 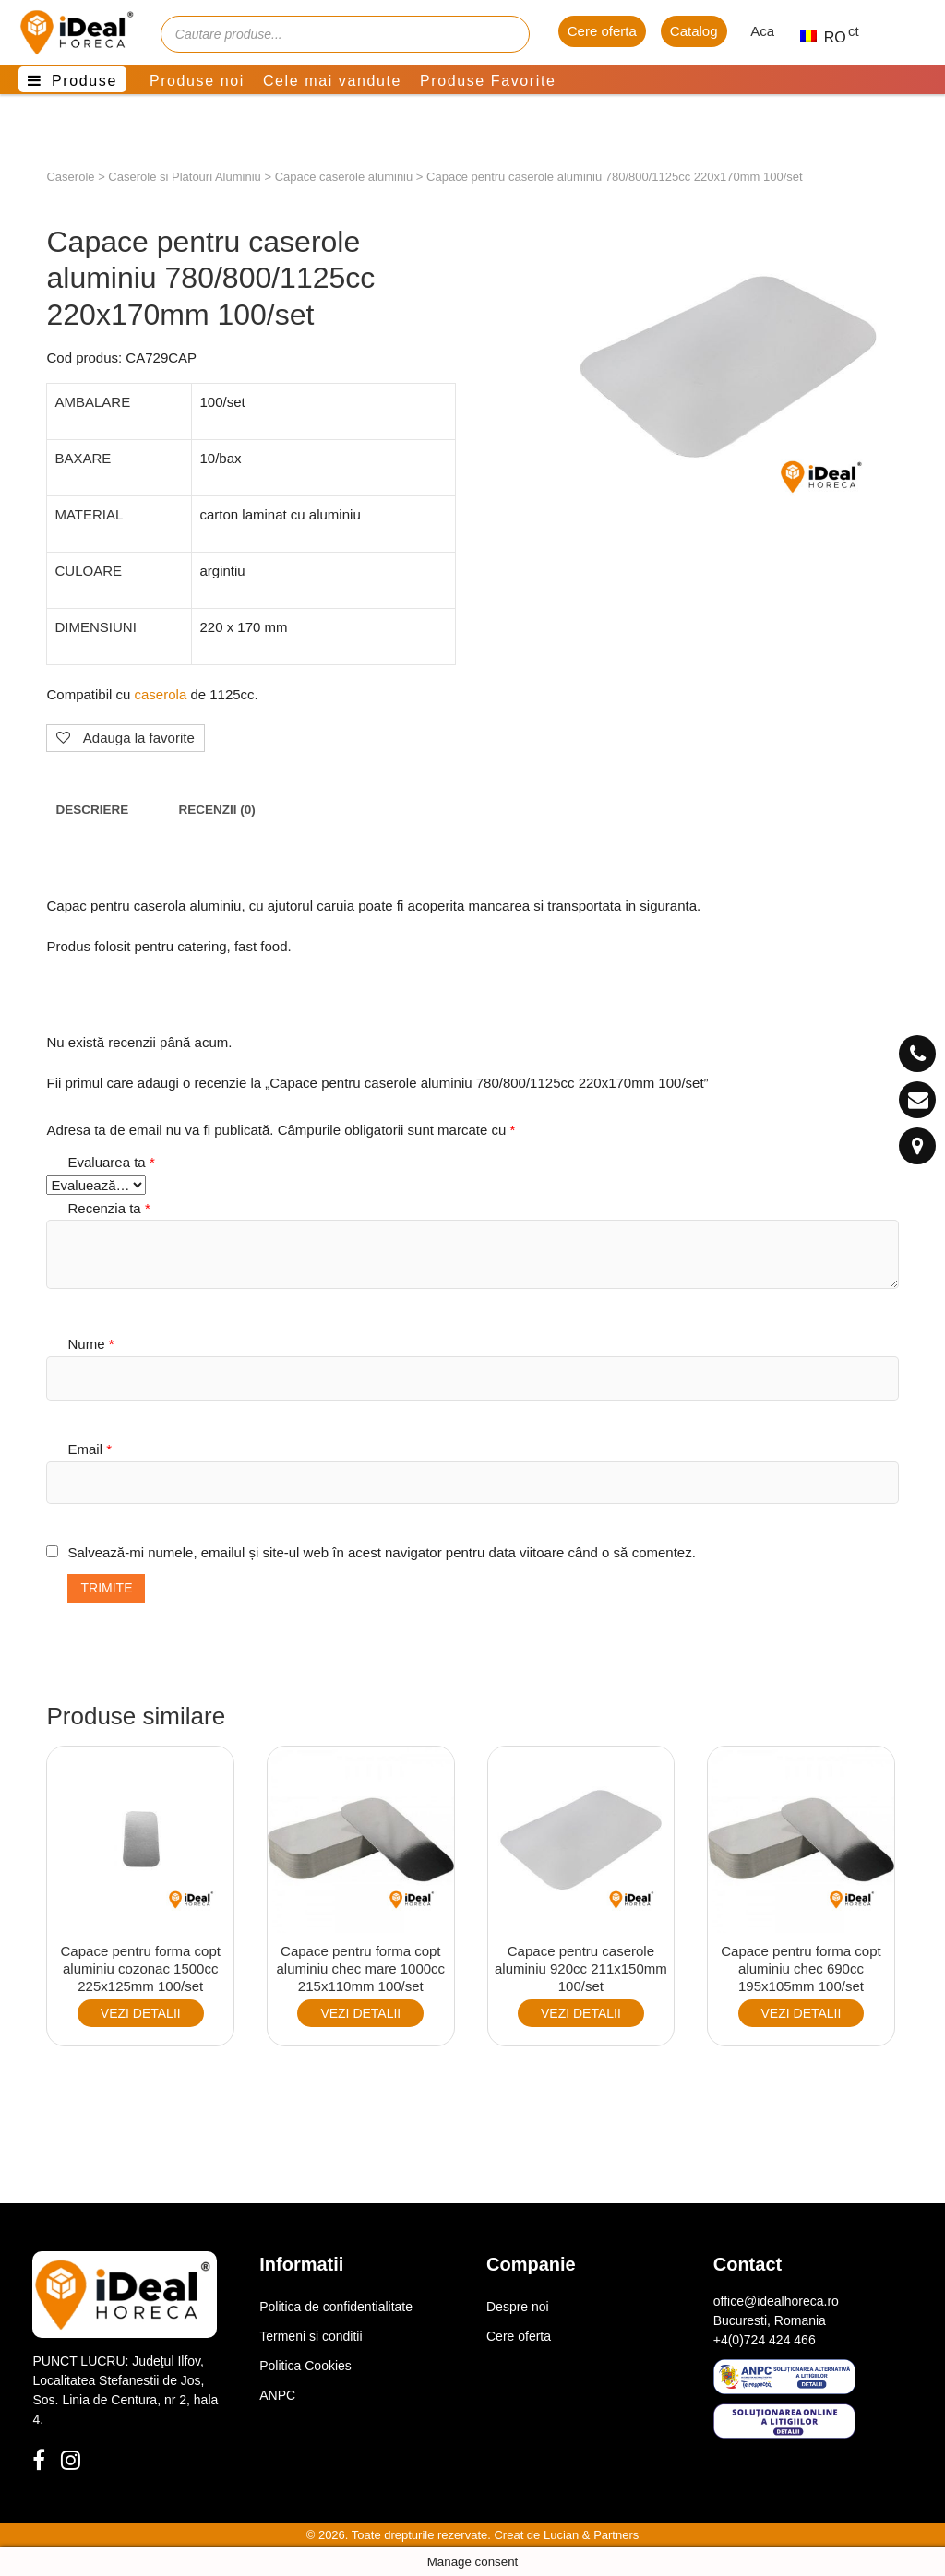 I want to click on VEZI DETALII, so click(x=141, y=2013).